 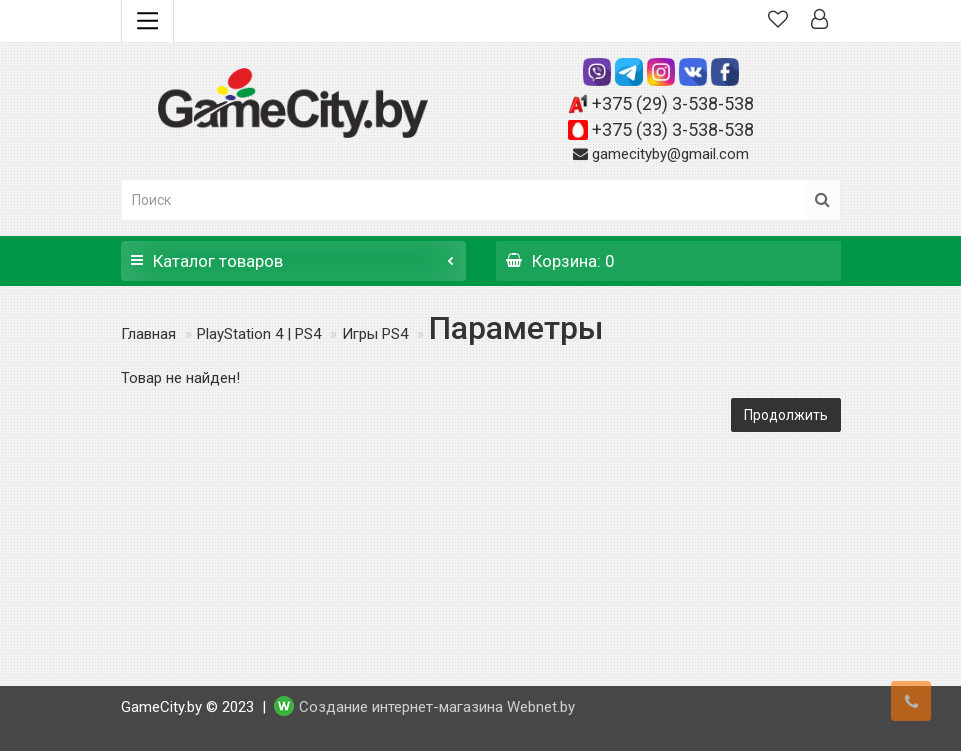 What do you see at coordinates (670, 154) in the screenshot?
I see `gamecityby@gmail.com` at bounding box center [670, 154].